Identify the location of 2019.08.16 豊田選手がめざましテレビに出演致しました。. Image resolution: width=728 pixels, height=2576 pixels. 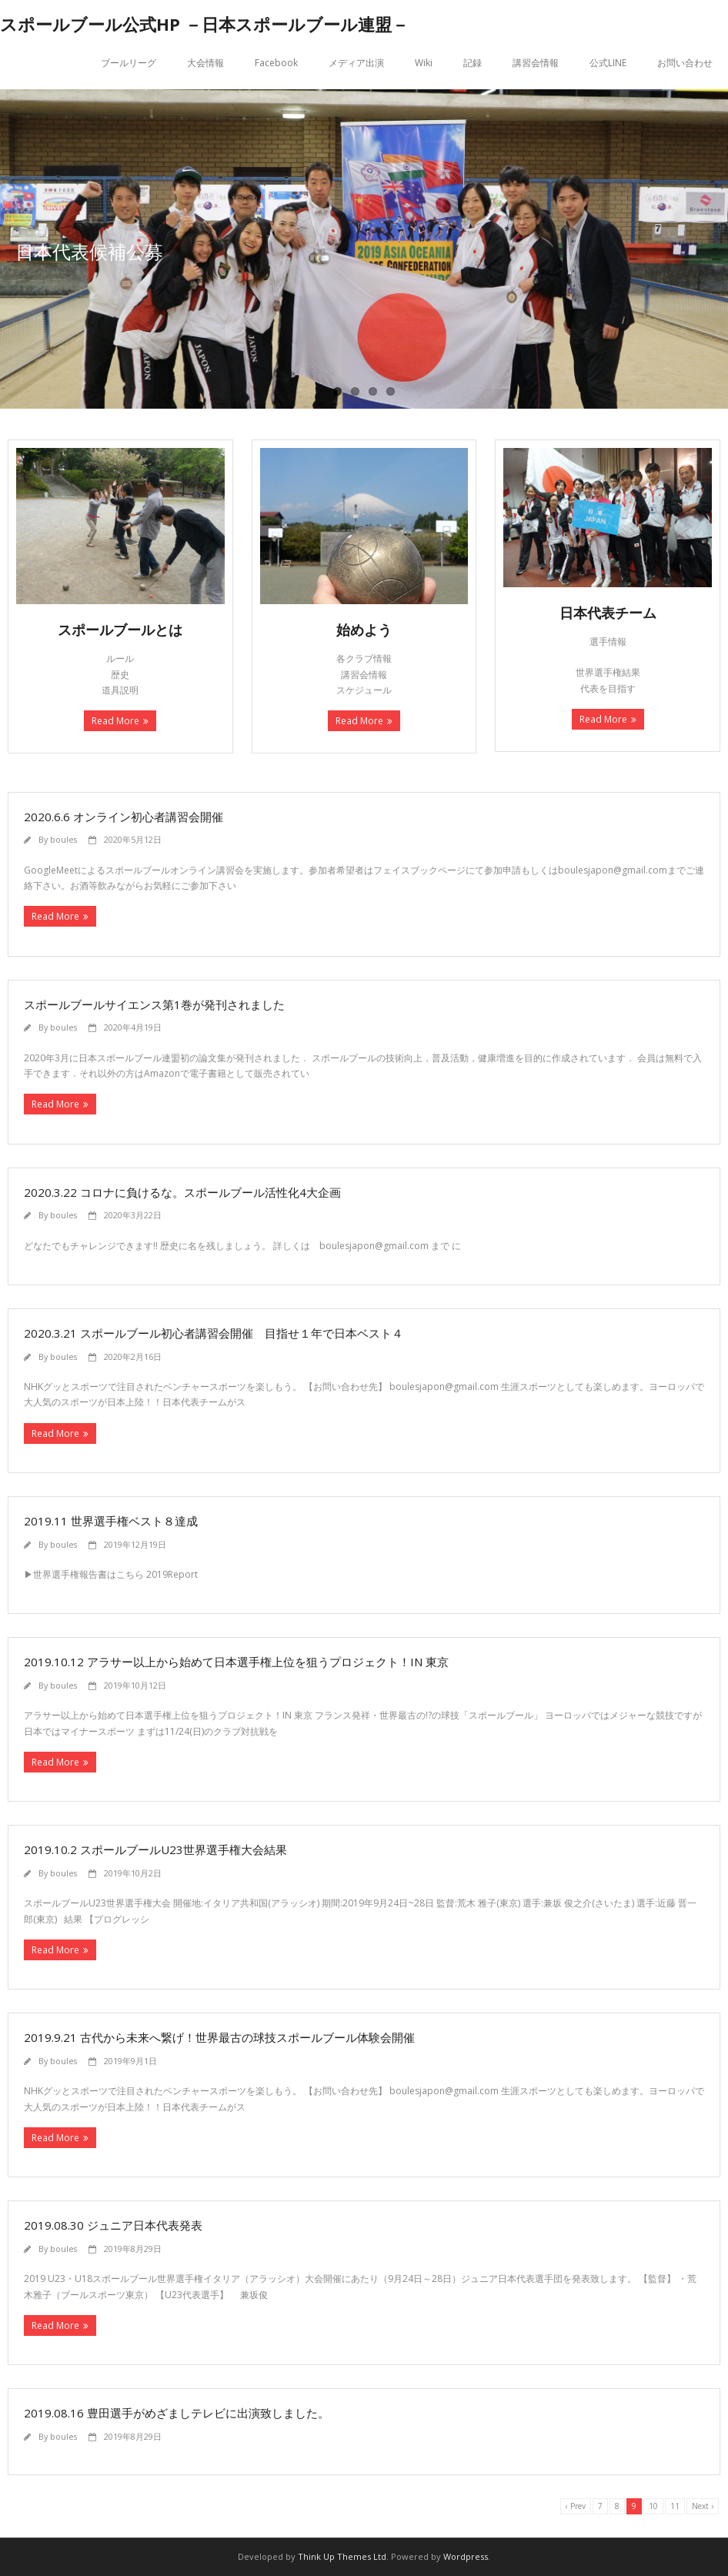
(176, 2413).